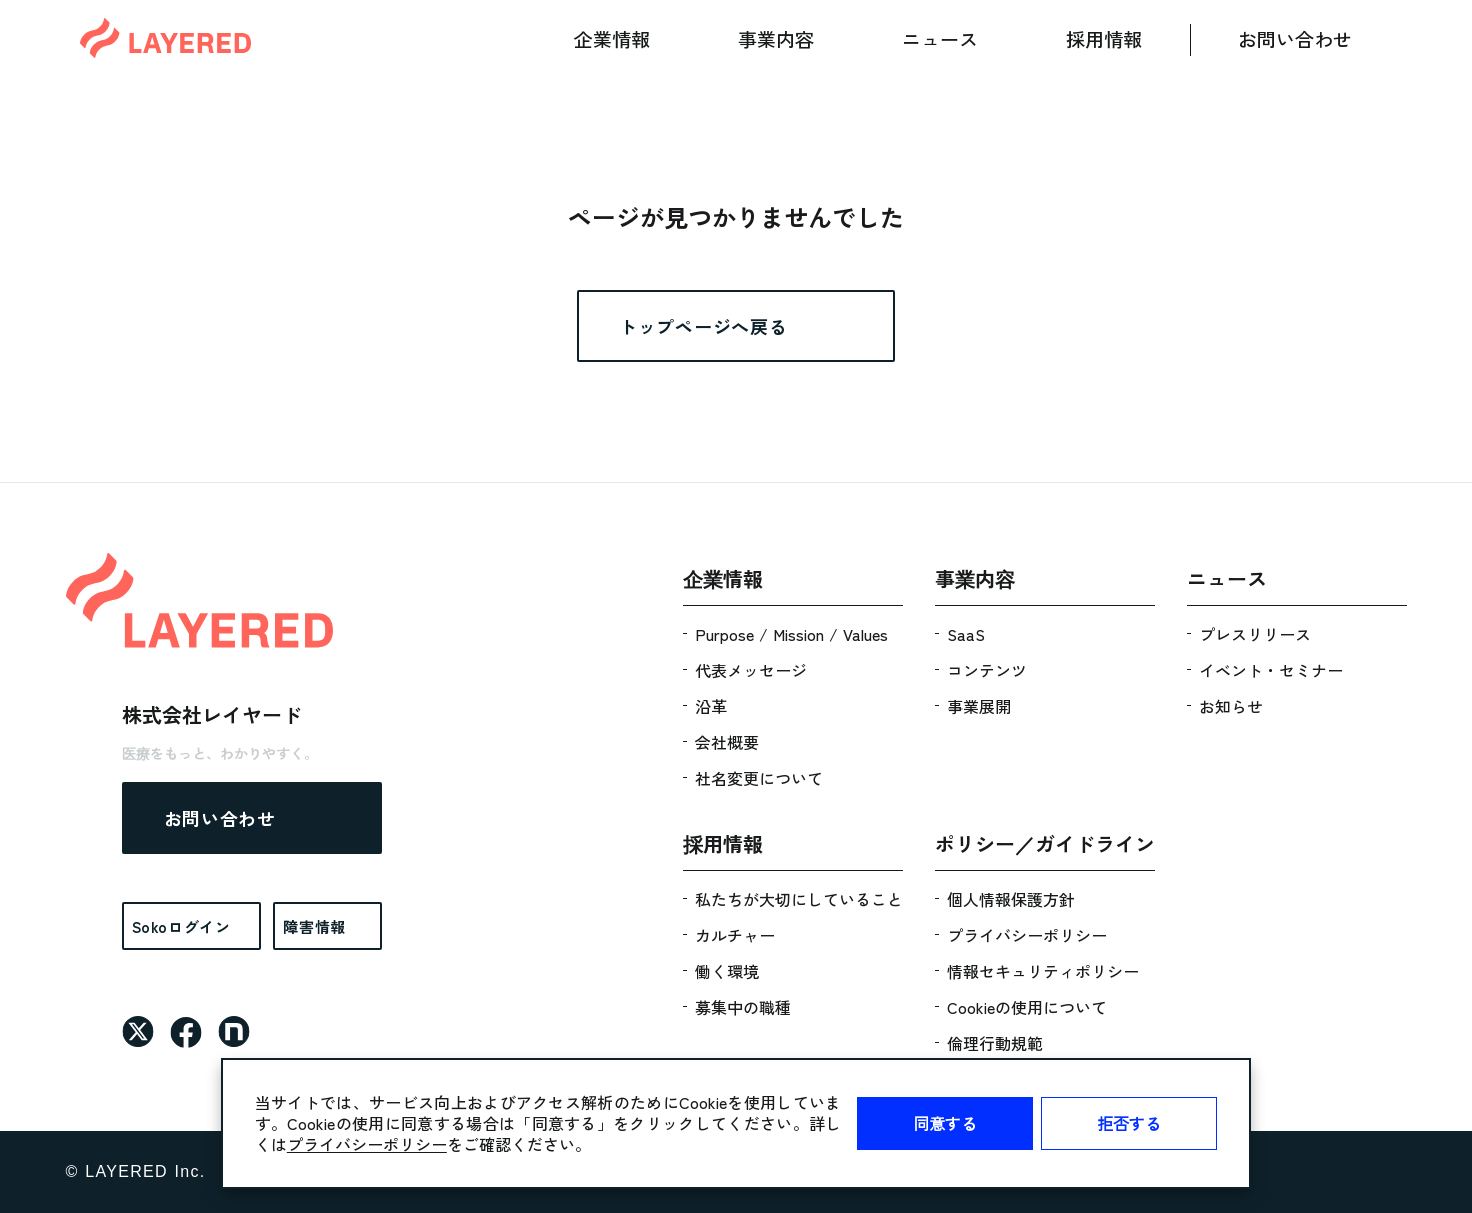 The width and height of the screenshot is (1472, 1213). What do you see at coordinates (727, 971) in the screenshot?
I see `働く環境` at bounding box center [727, 971].